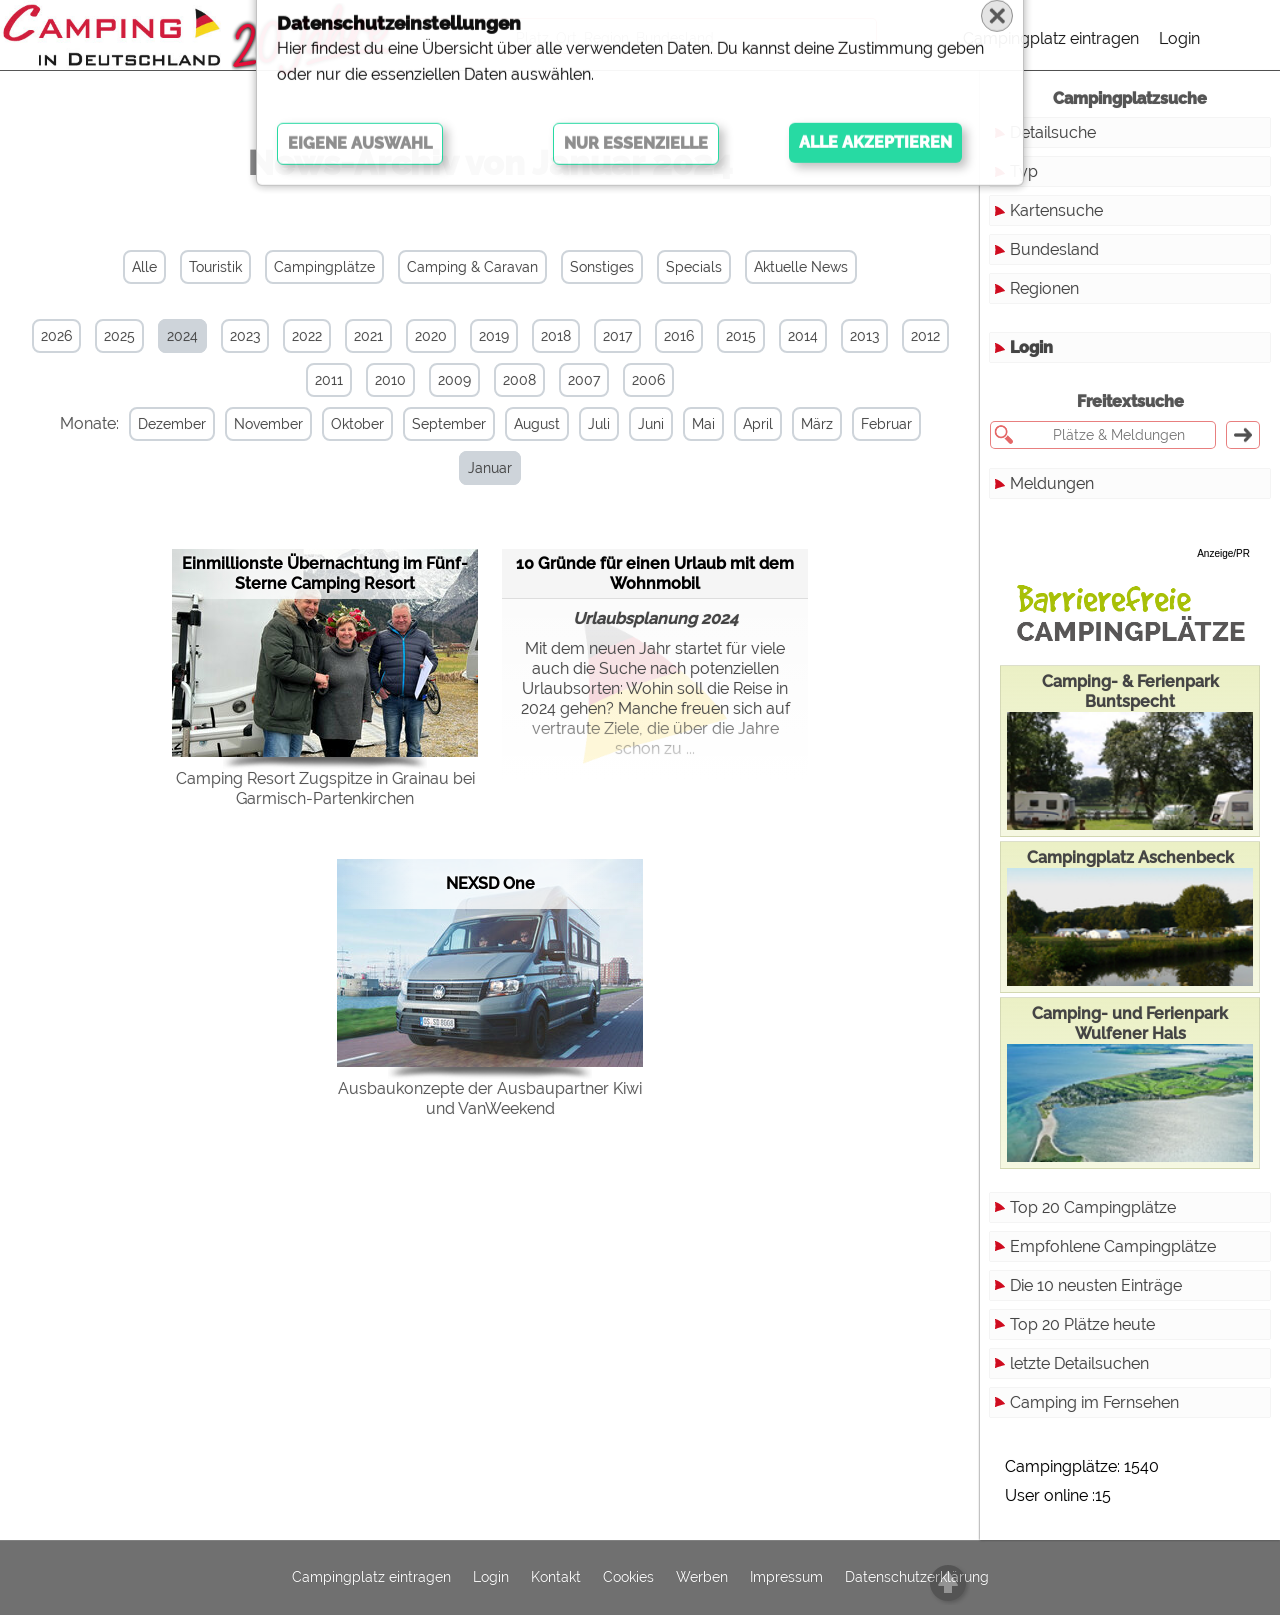 The height and width of the screenshot is (1615, 1280). I want to click on Kartensuche, so click(1056, 210).